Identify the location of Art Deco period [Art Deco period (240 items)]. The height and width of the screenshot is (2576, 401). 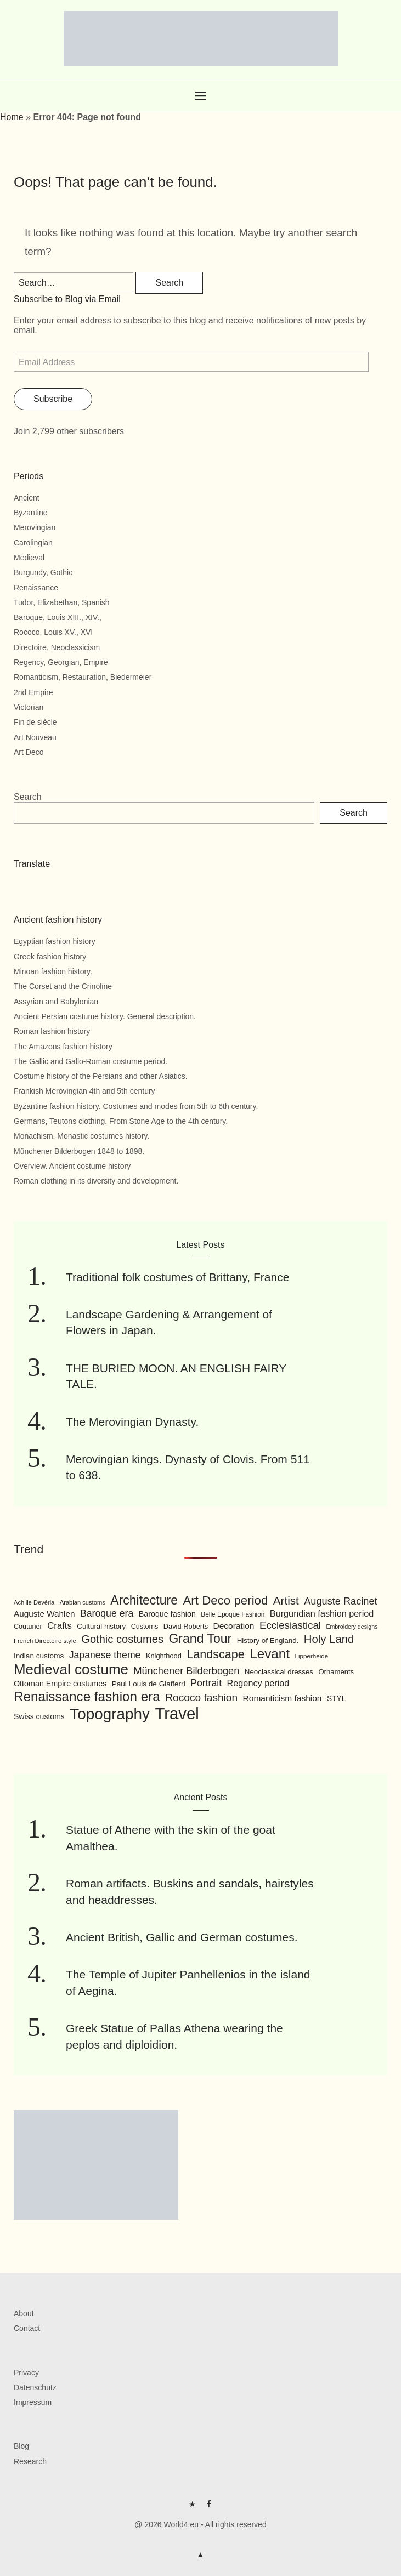
(225, 1600).